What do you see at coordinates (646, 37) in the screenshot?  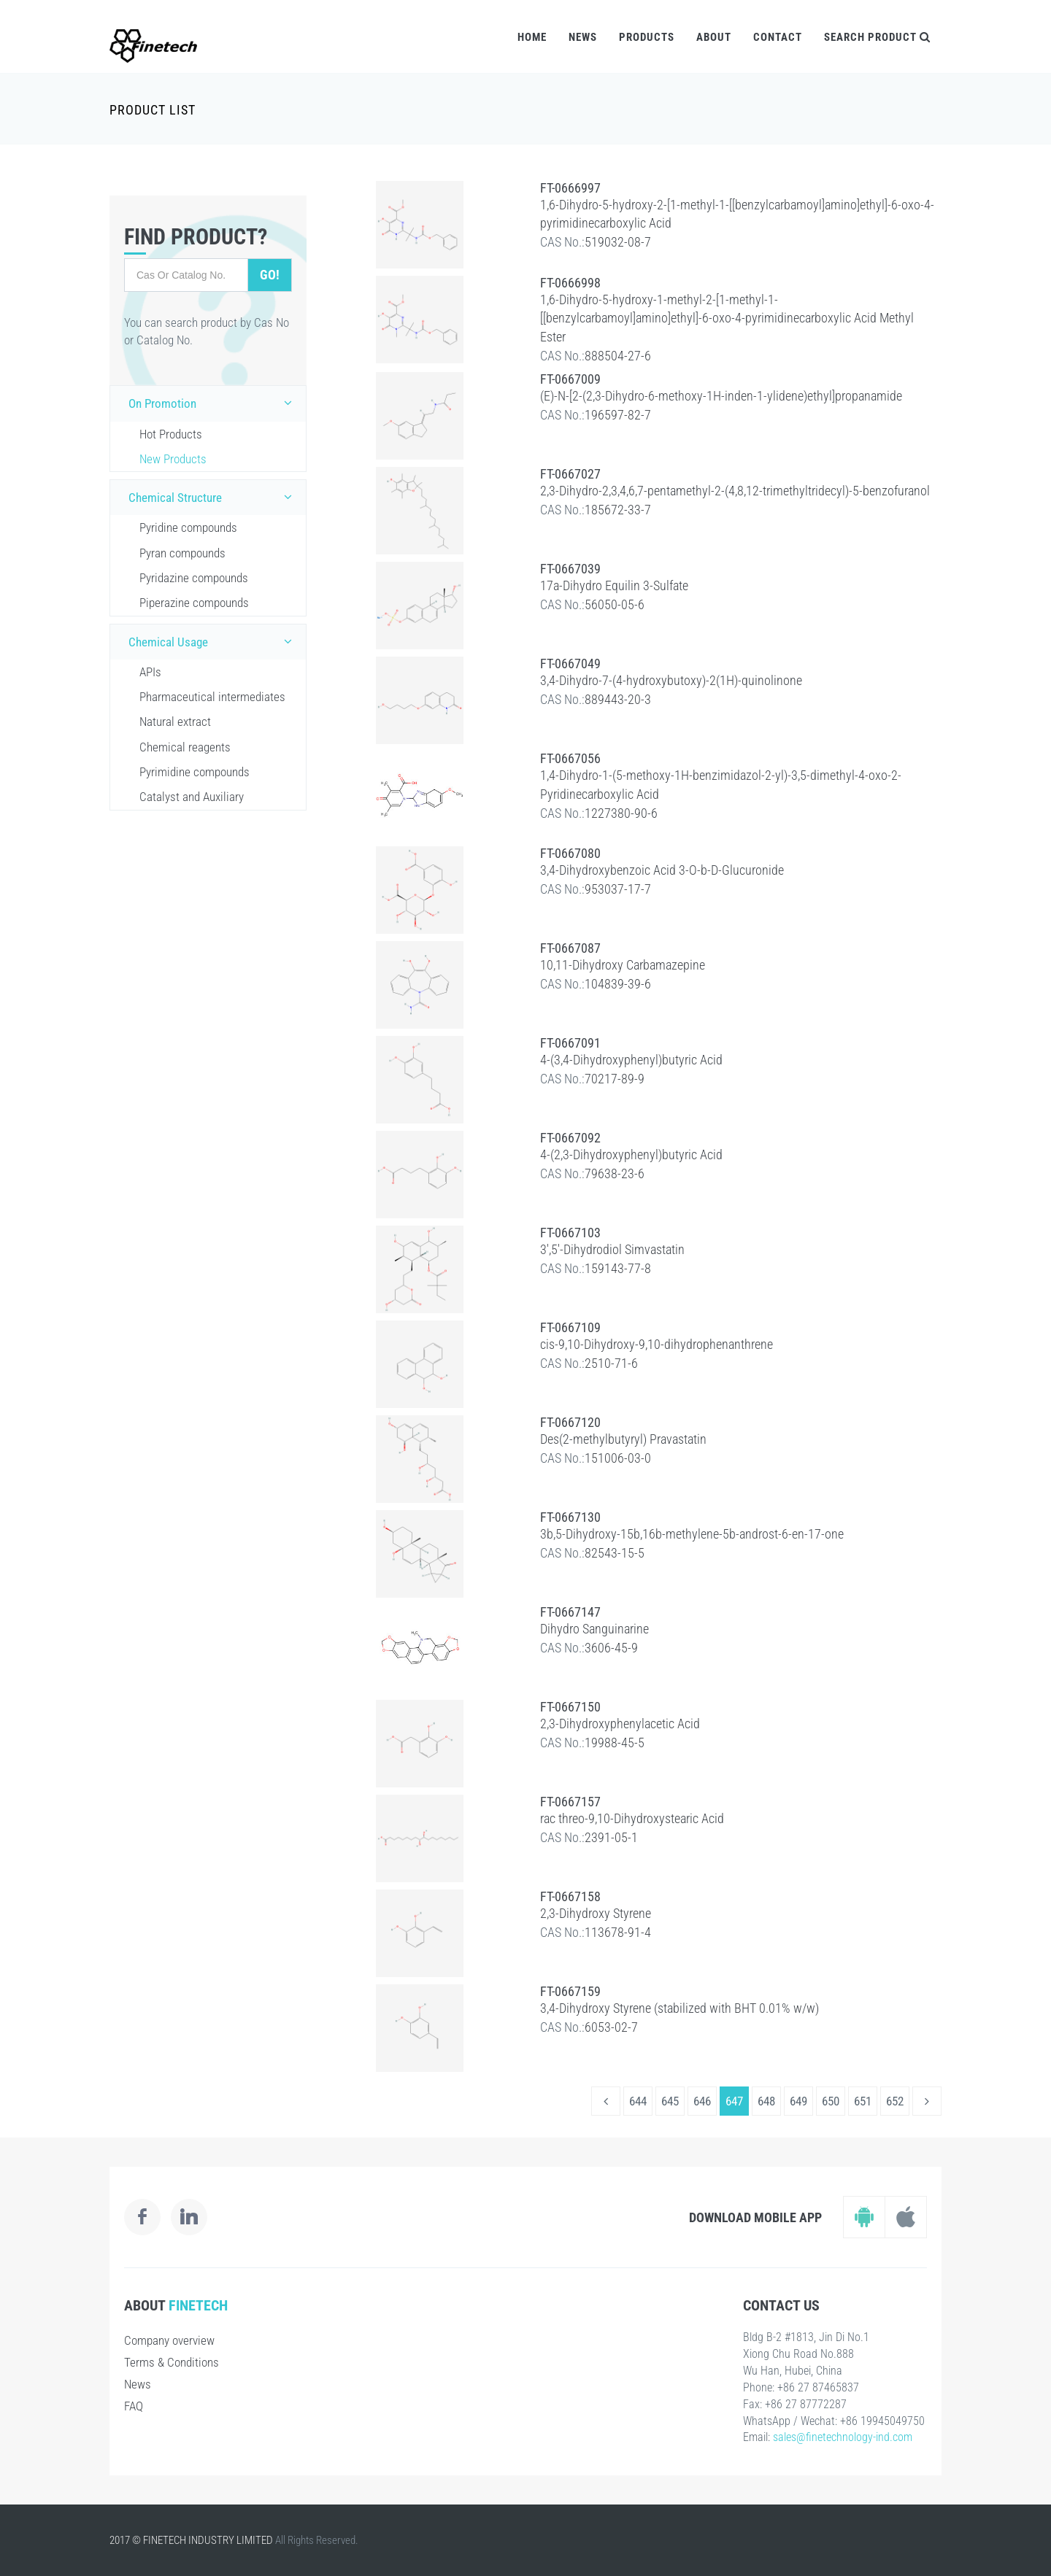 I see `Products` at bounding box center [646, 37].